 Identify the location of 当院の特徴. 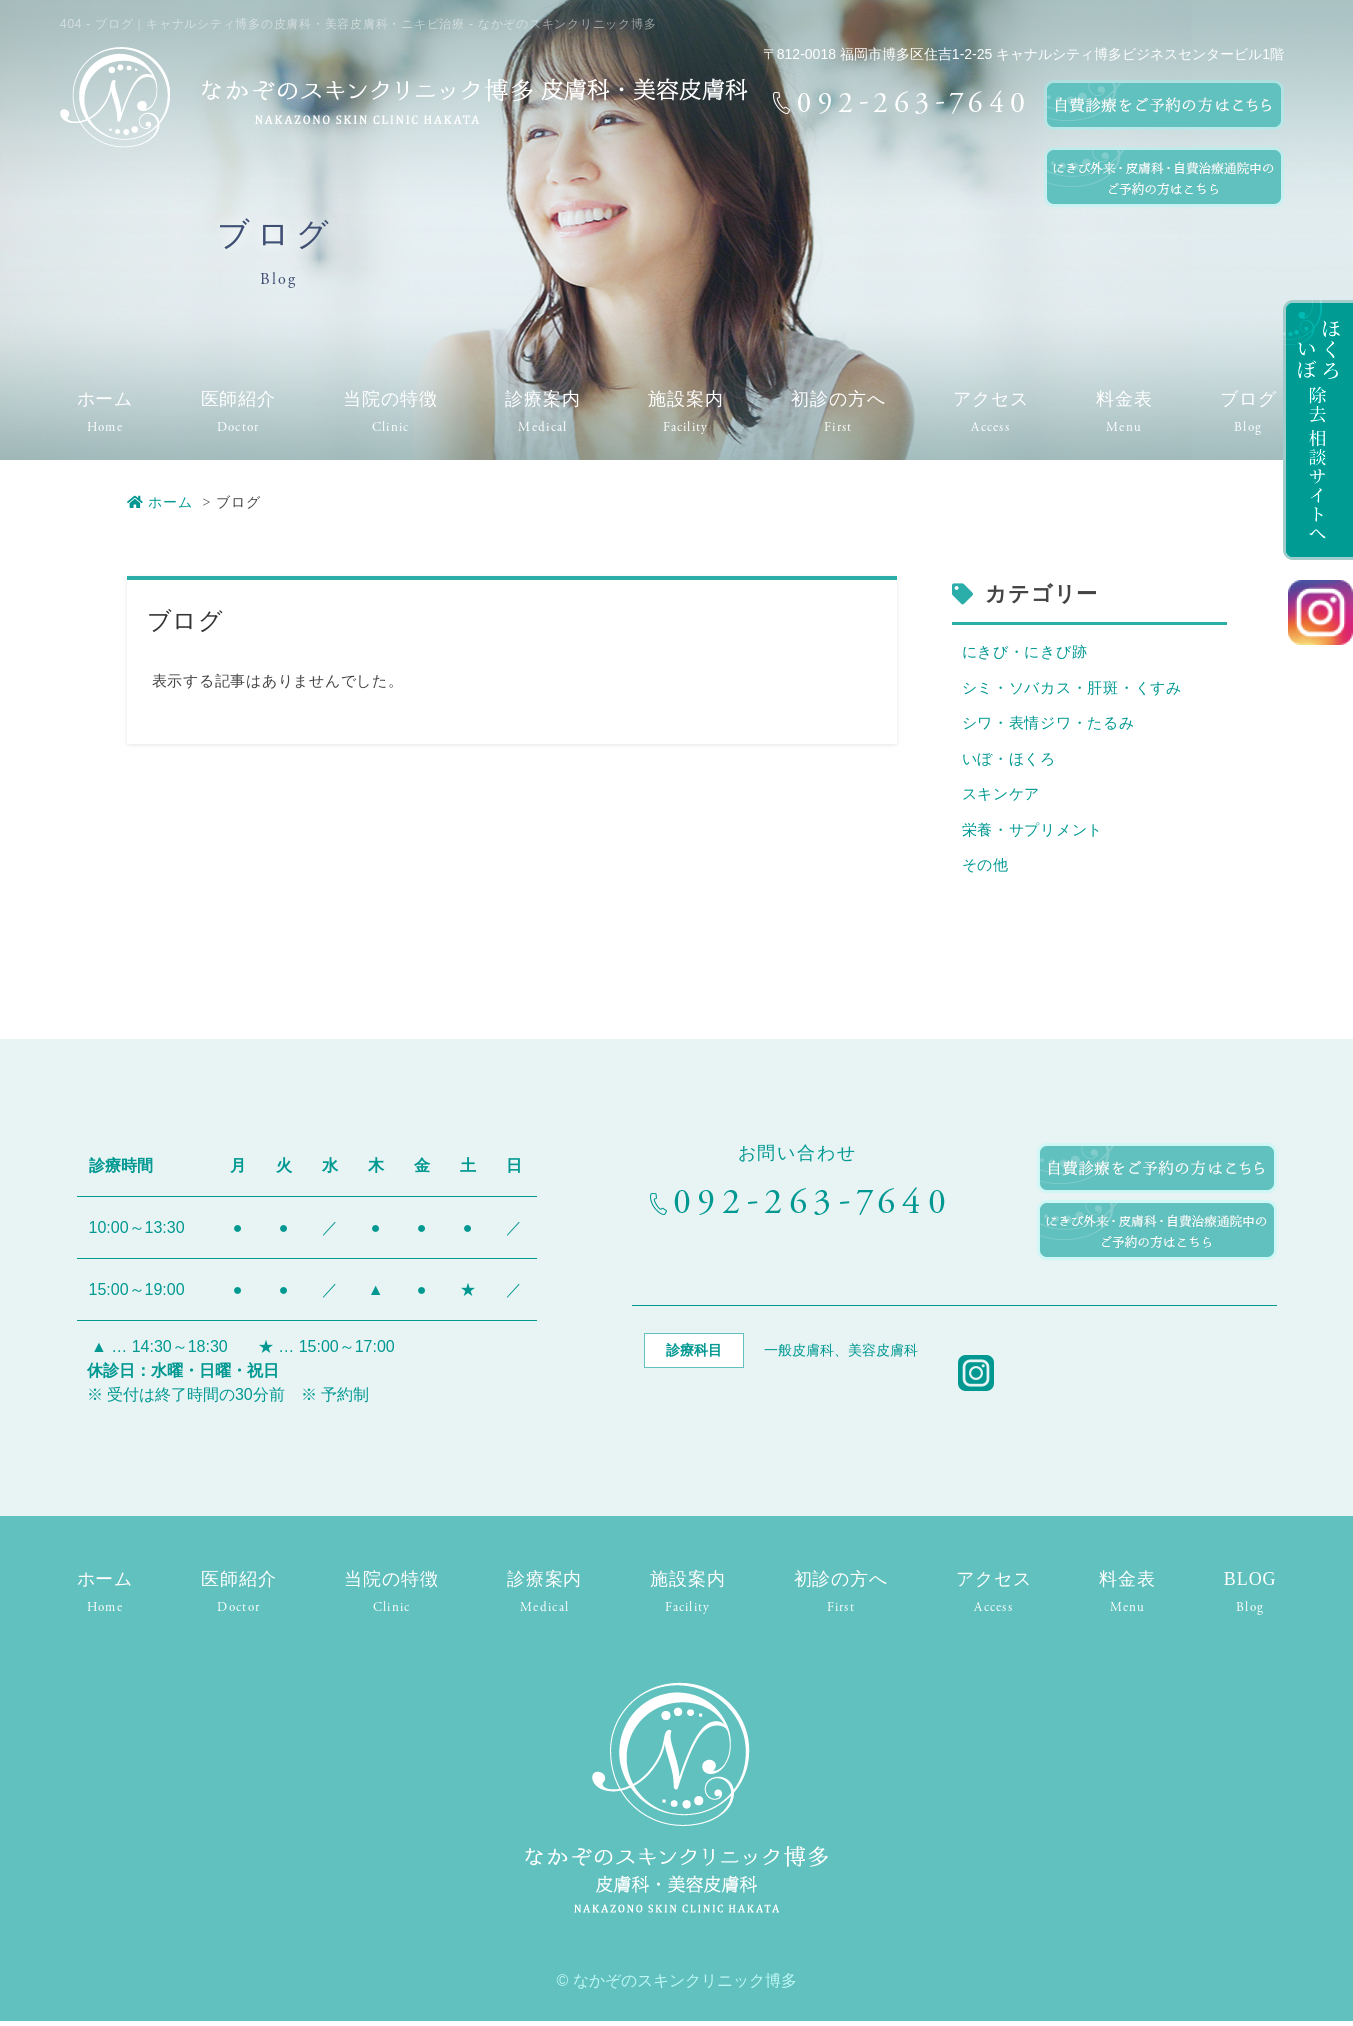
(390, 399).